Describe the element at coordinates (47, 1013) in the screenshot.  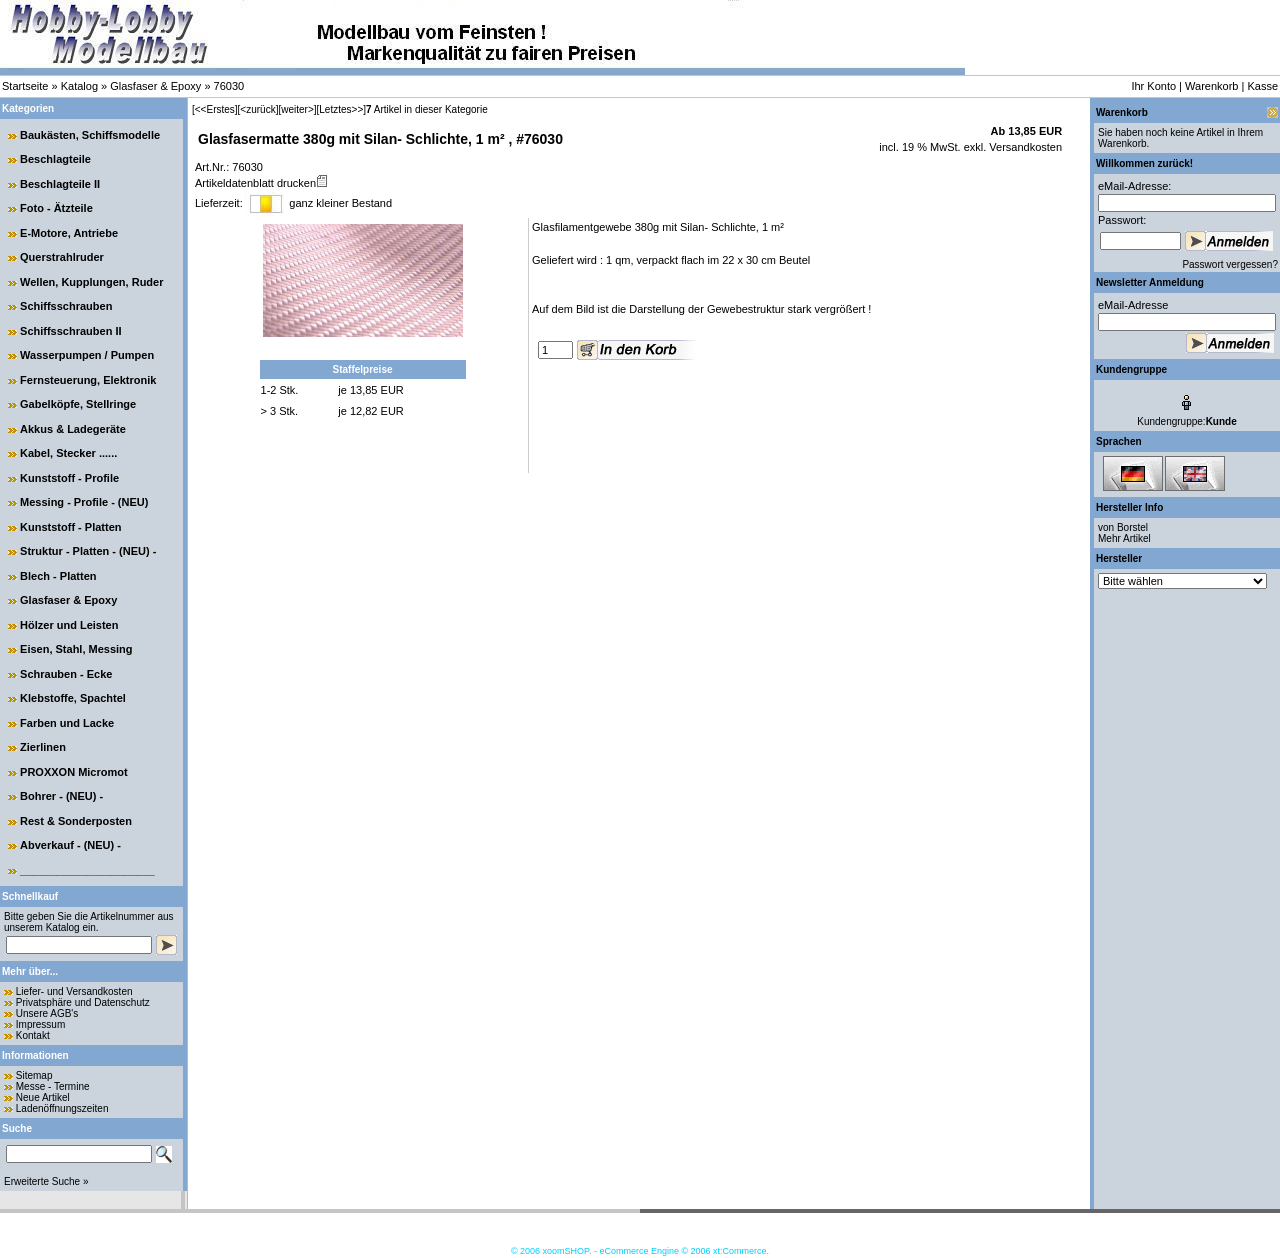
I see `Unsere AGB's` at that location.